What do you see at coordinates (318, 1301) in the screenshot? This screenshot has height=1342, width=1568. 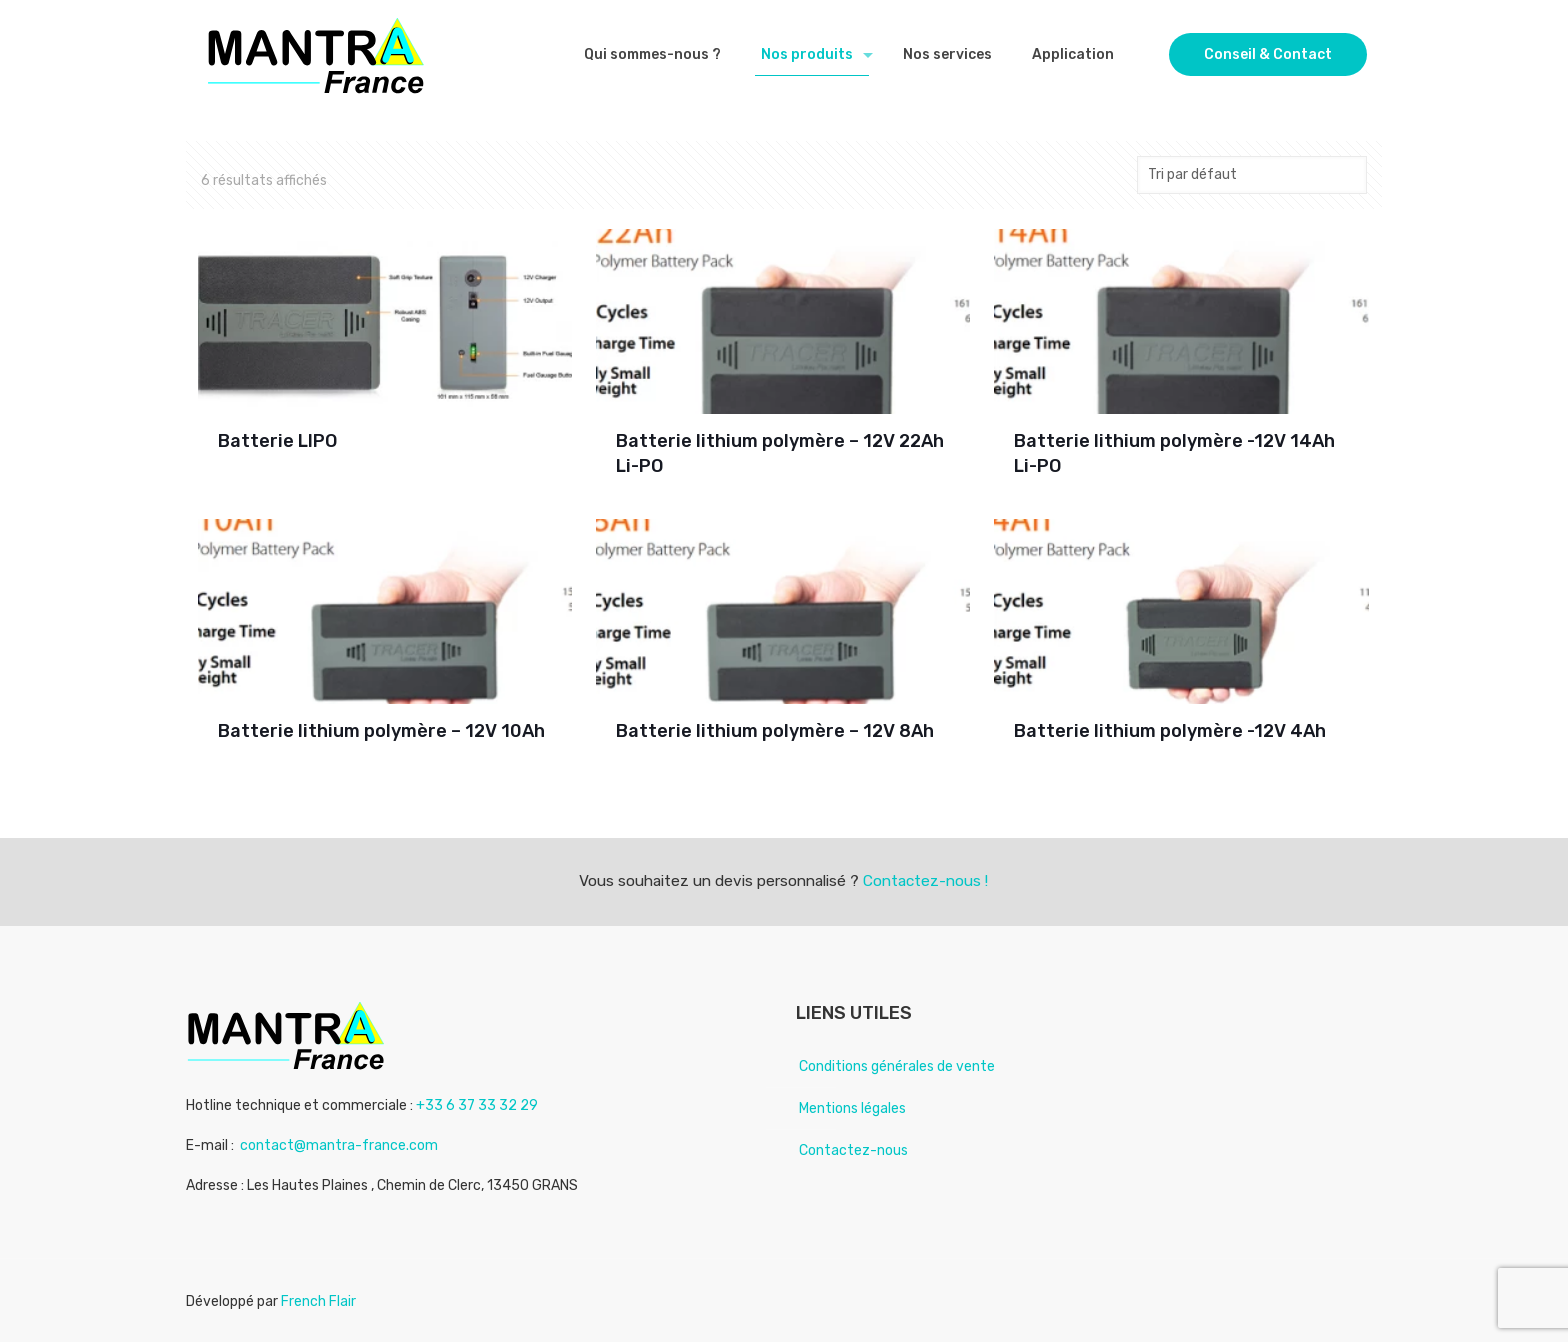 I see `French Flair` at bounding box center [318, 1301].